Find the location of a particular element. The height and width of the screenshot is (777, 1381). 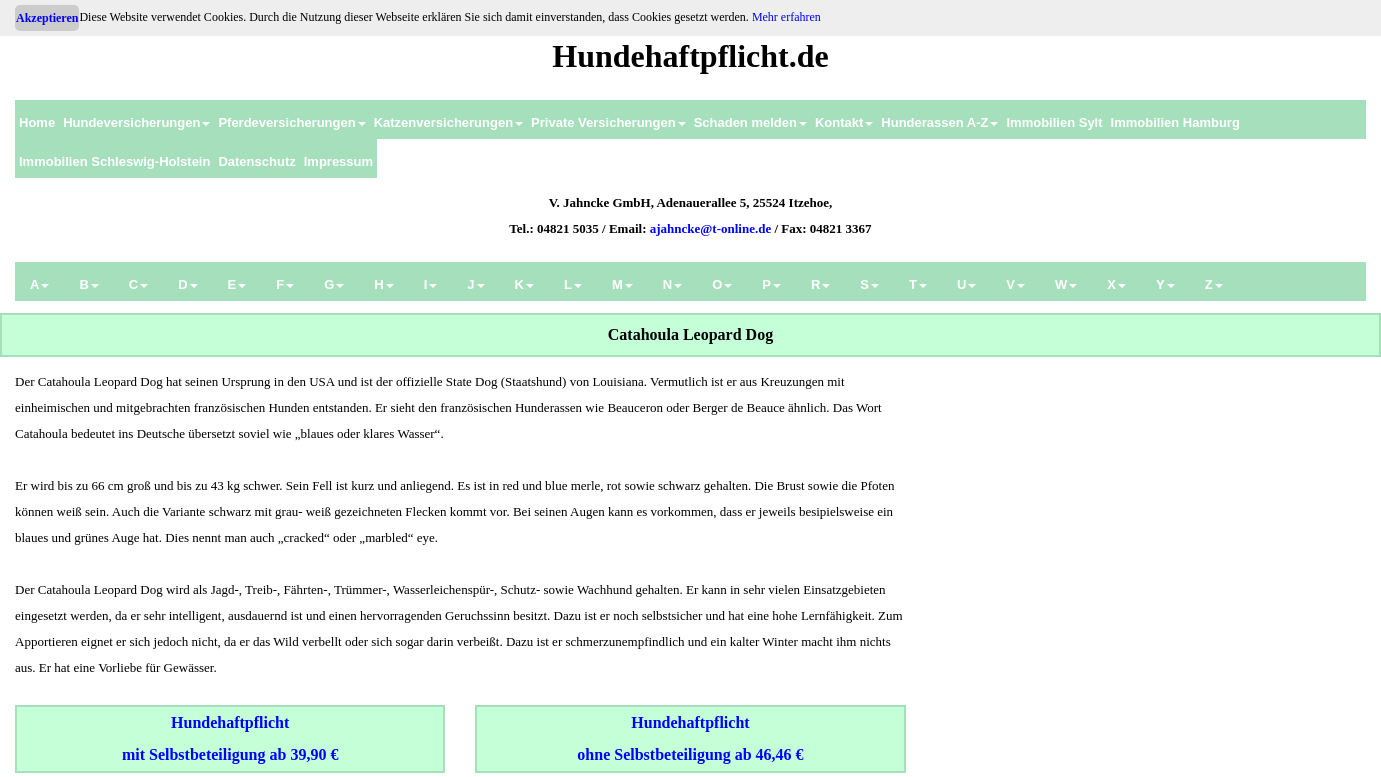

[menuitem] is located at coordinates (37, 119).